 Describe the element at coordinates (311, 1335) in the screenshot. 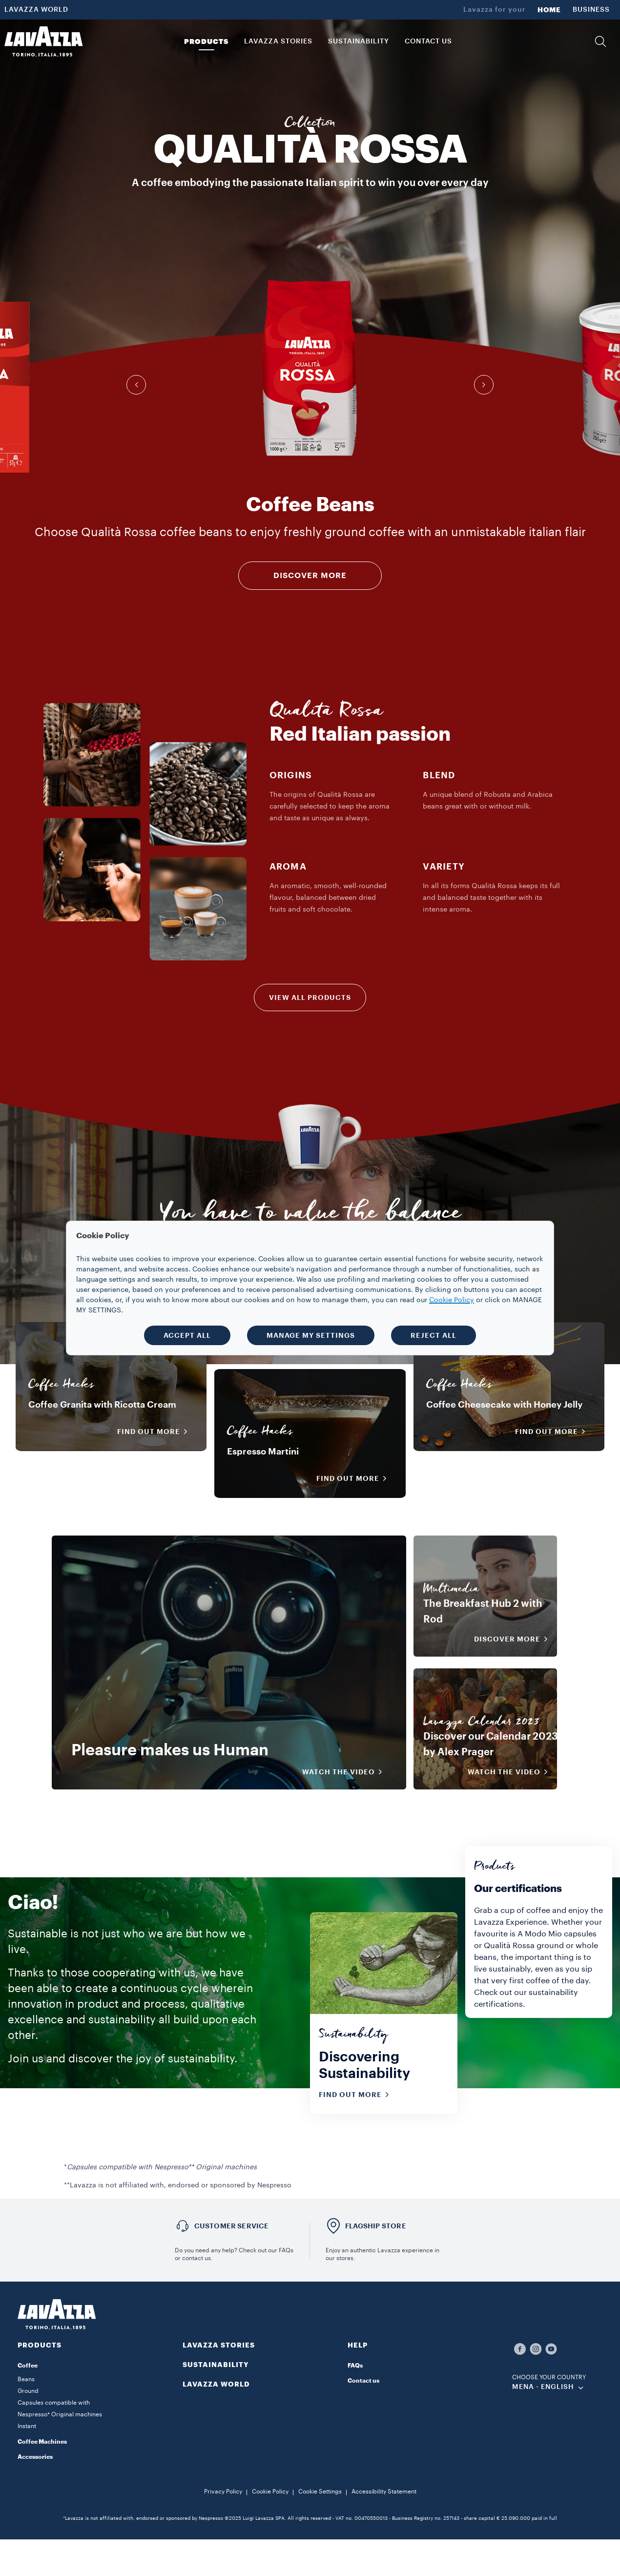

I see `MANAGE MY SETTINGS [button]` at that location.